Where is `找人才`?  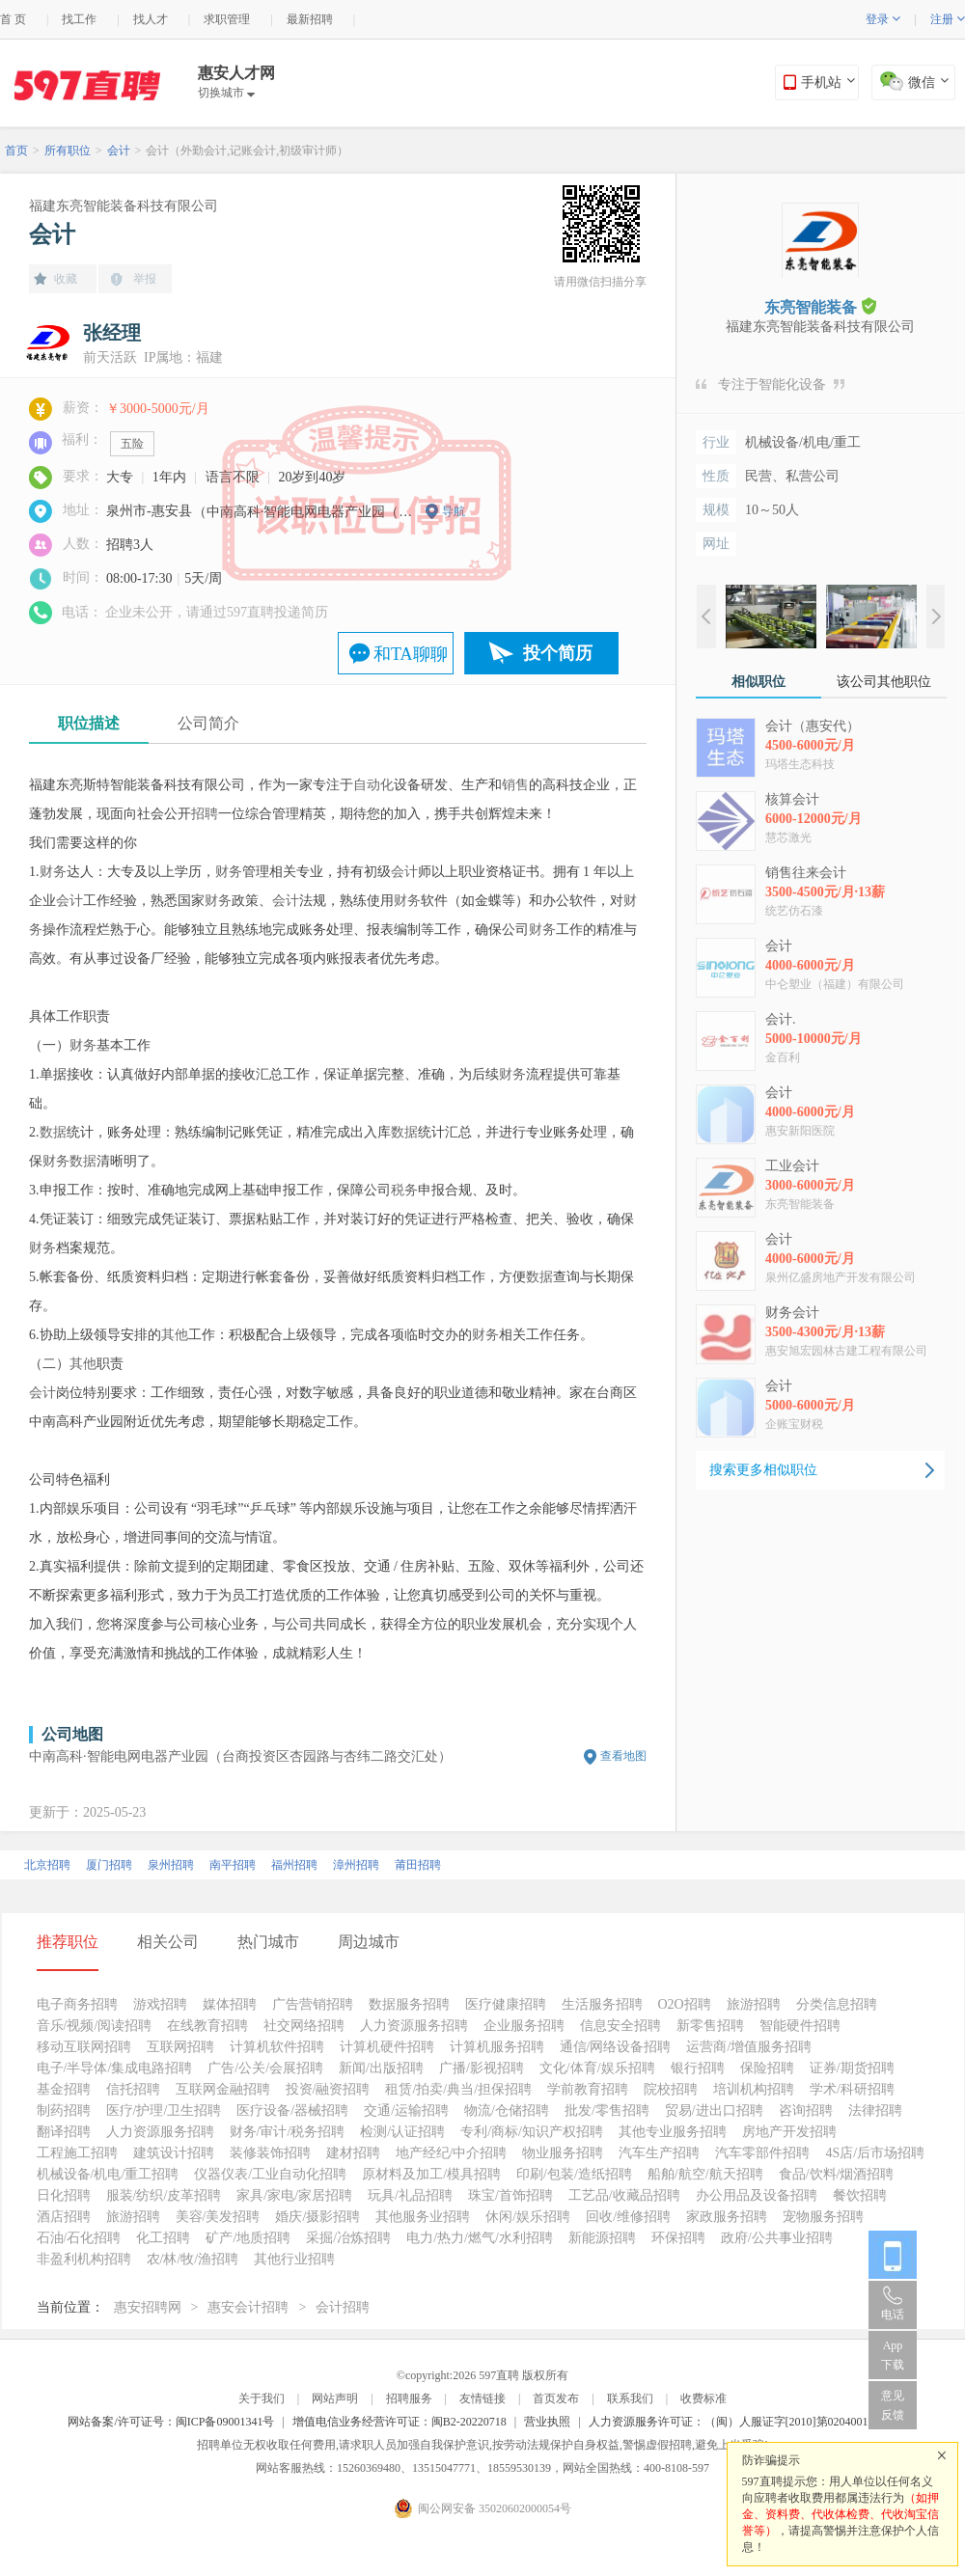 找人才 is located at coordinates (150, 19).